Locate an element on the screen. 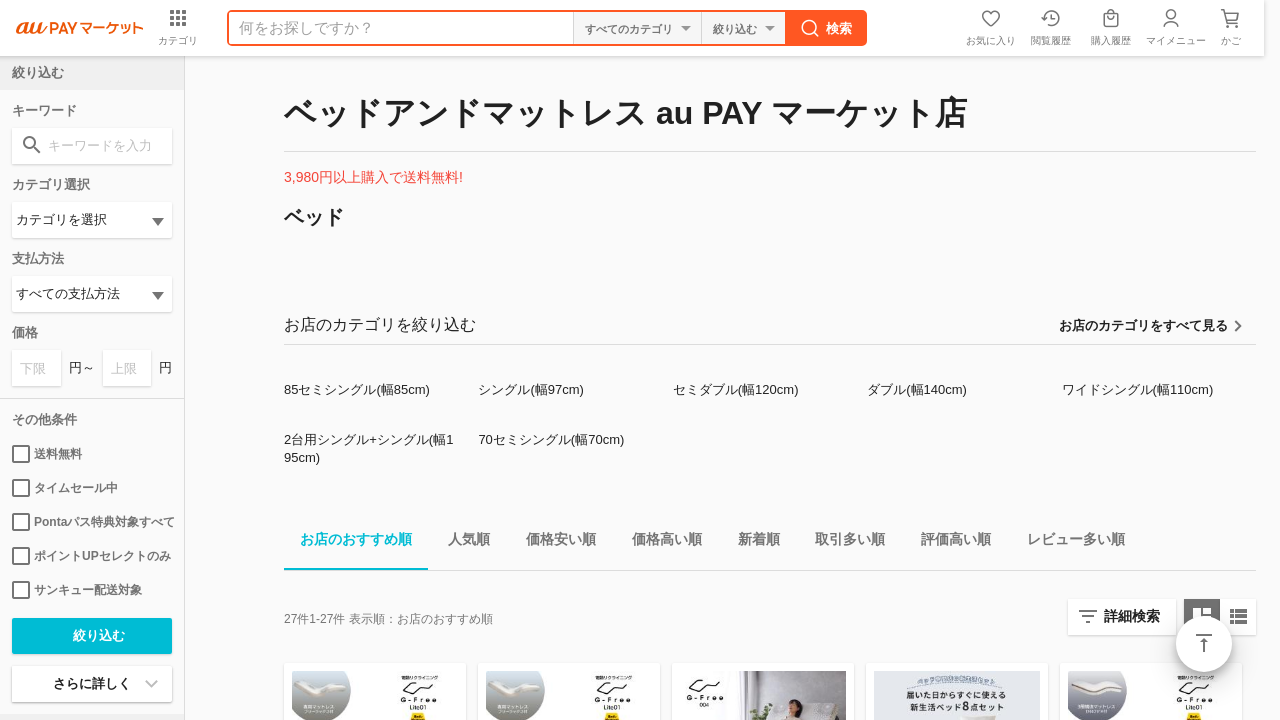 The height and width of the screenshot is (720, 1280). 85セミシングル(幅85cm) is located at coordinates (357, 389).